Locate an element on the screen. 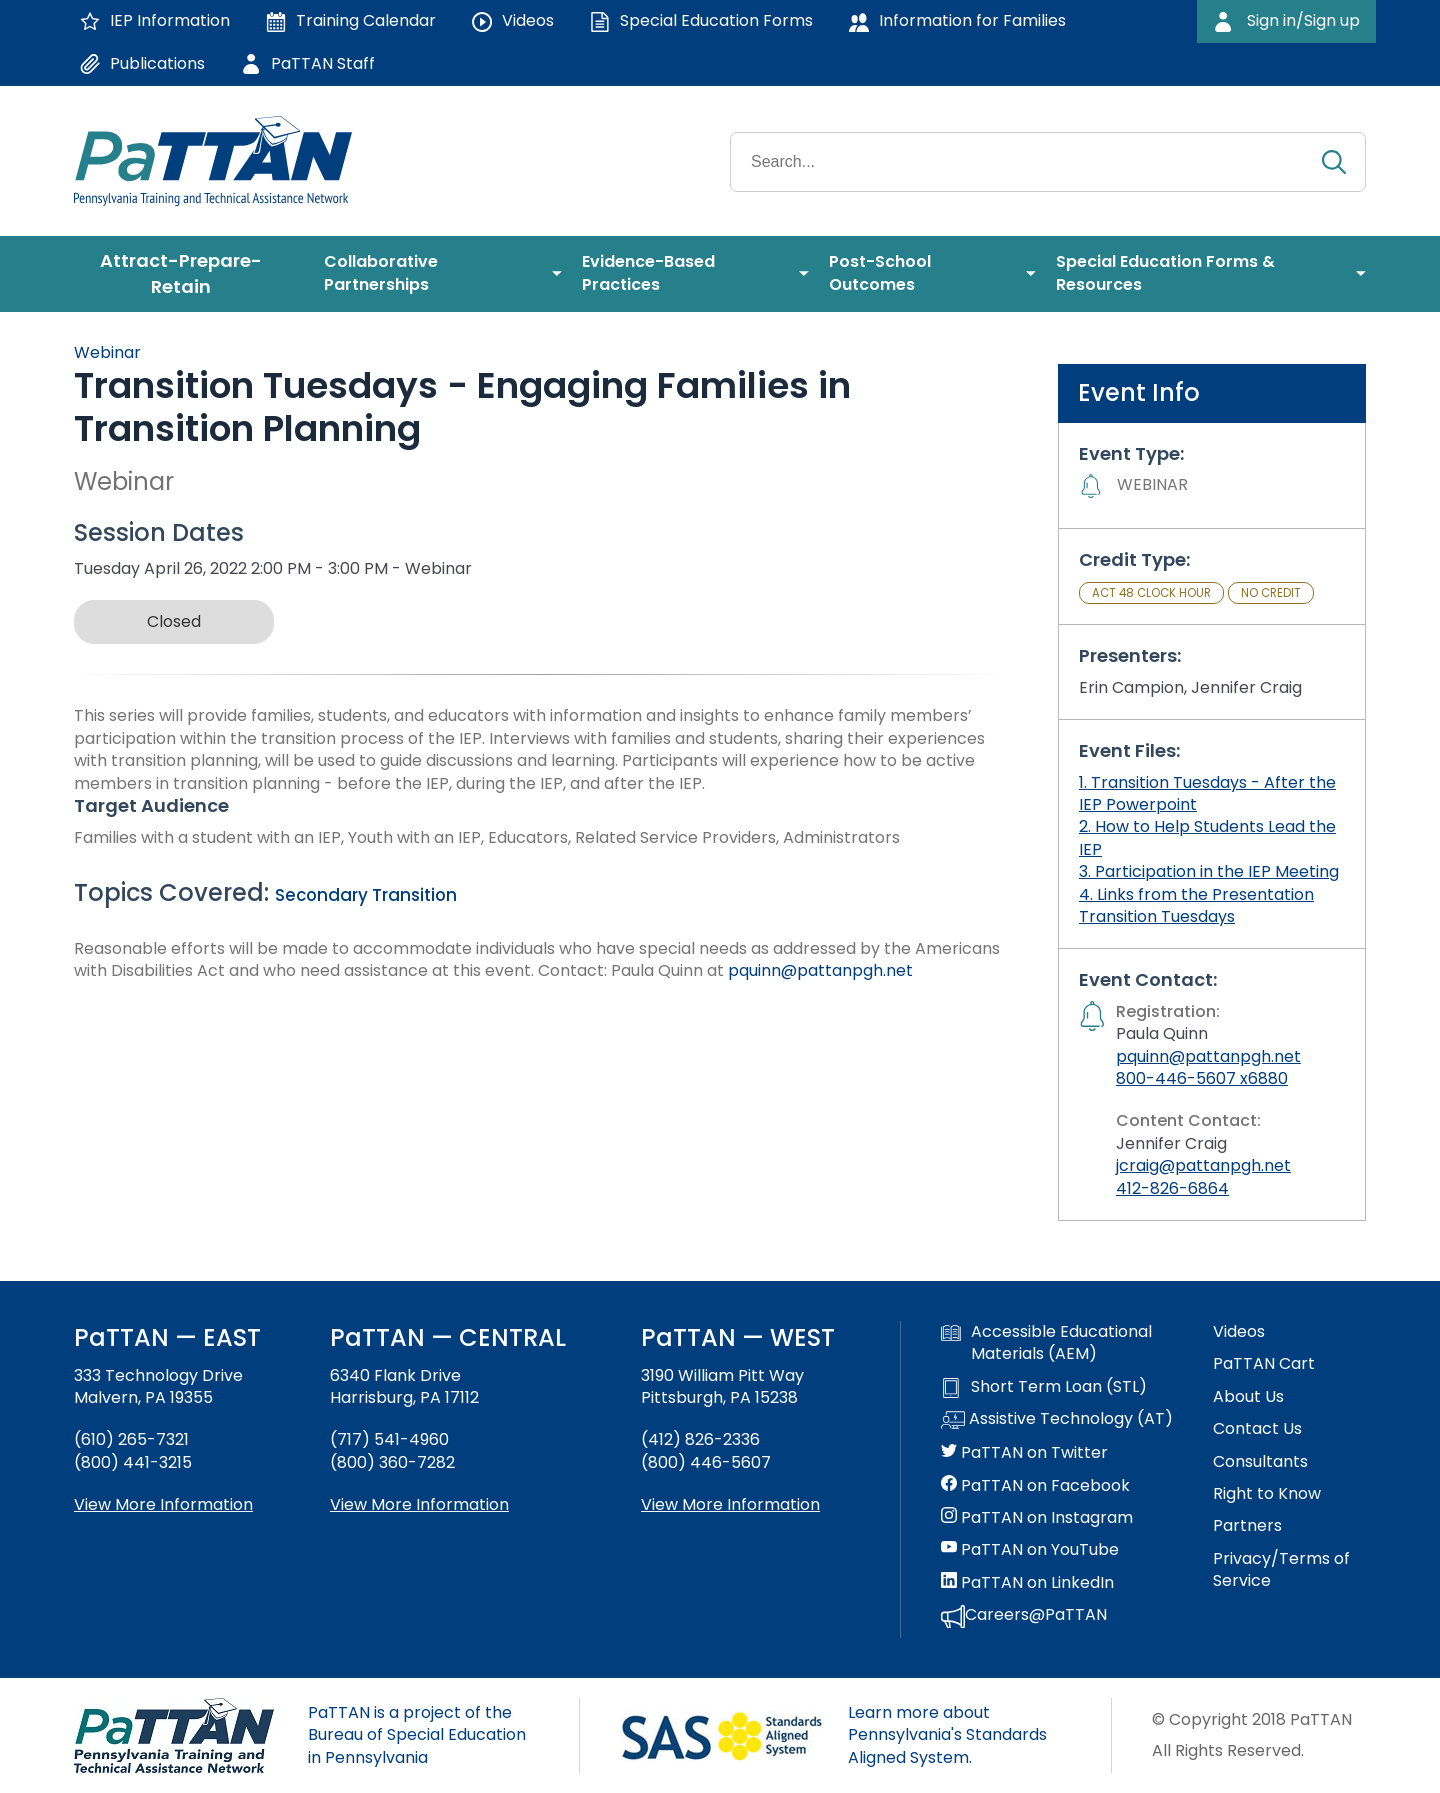  Short Term Loan (STL) is located at coordinates (1044, 1387).